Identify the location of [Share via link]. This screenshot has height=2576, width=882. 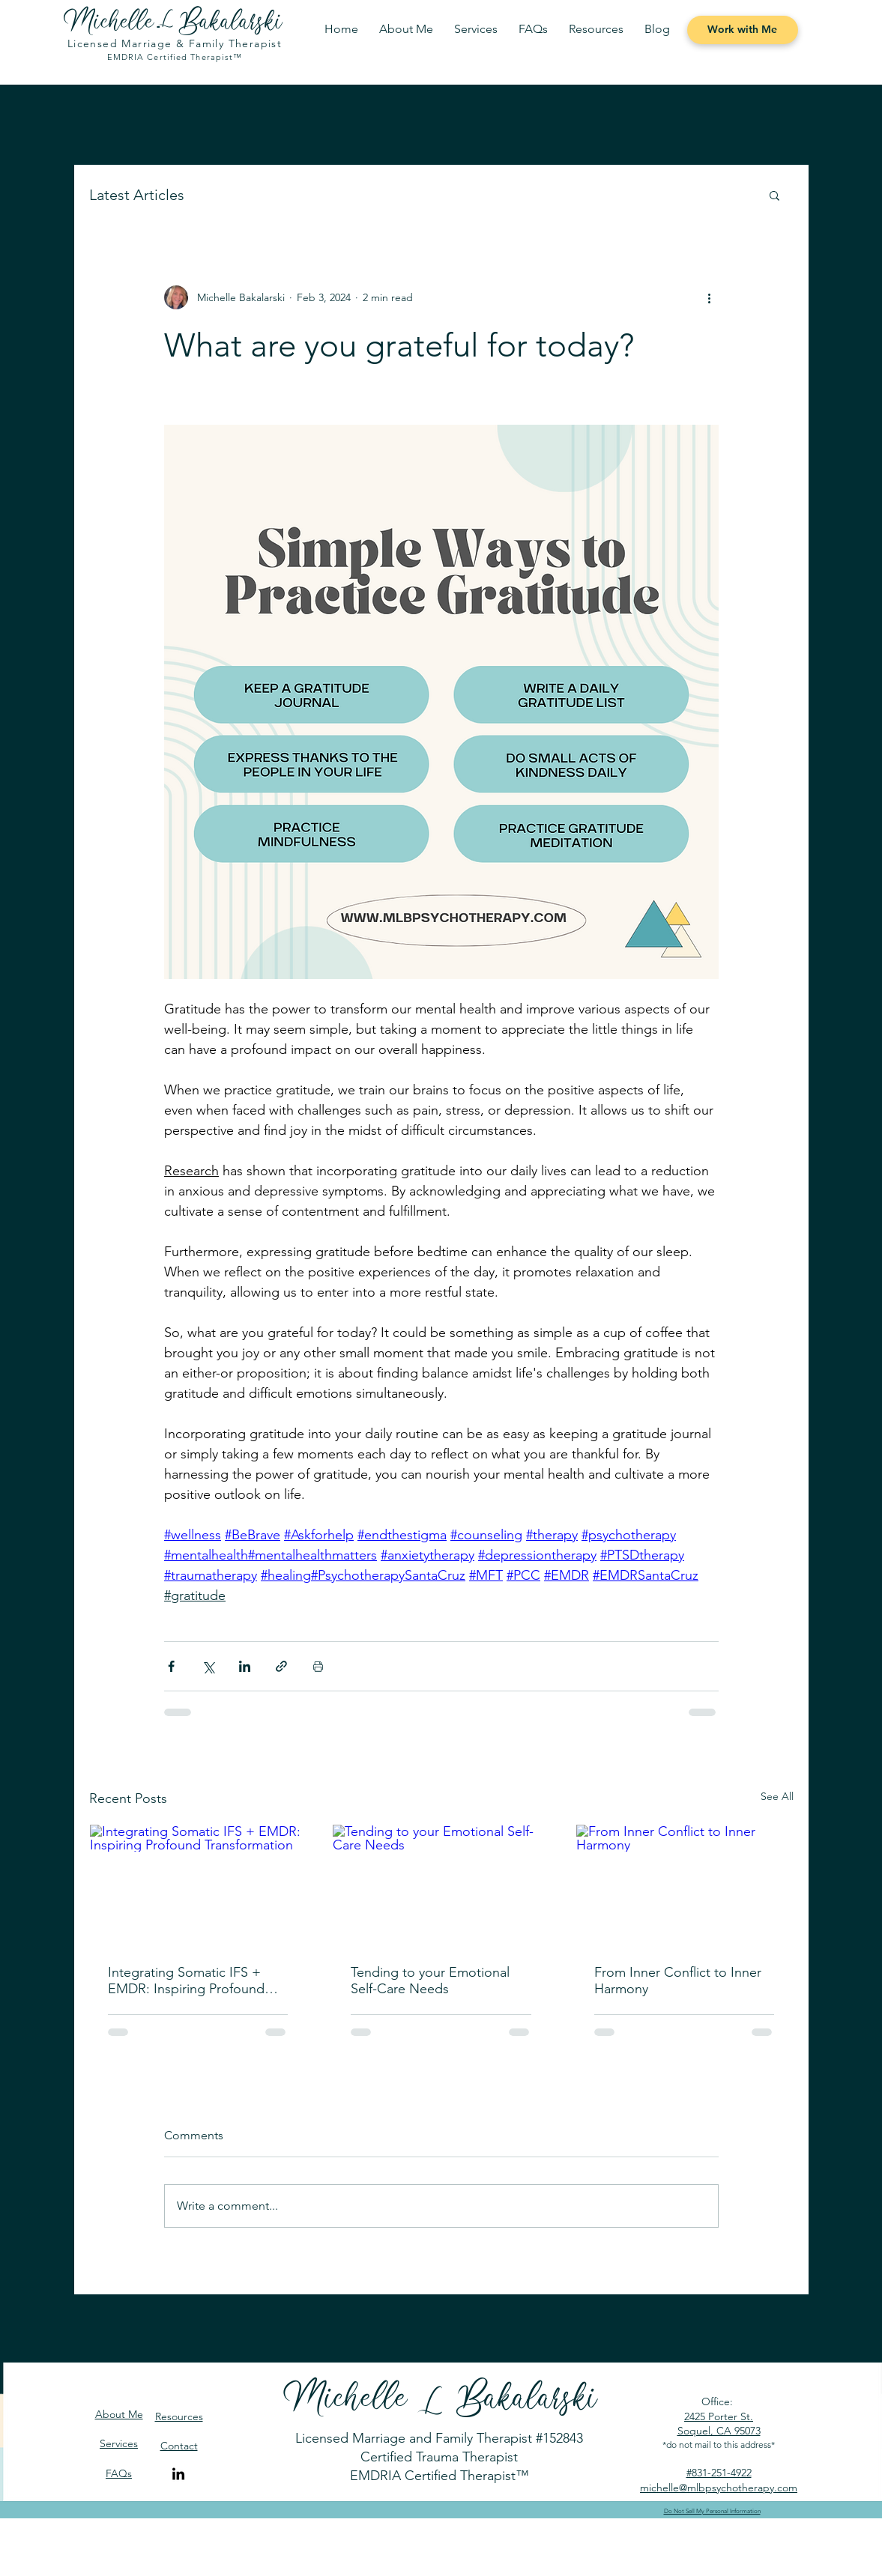
(281, 1666).